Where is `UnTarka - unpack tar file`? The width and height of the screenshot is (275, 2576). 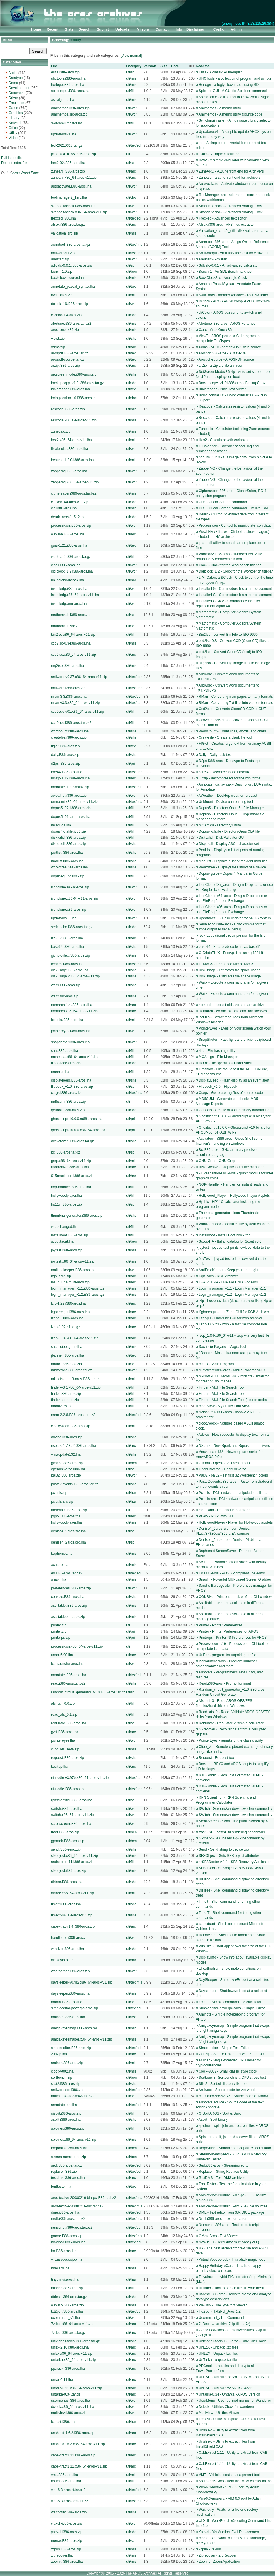
UnTarka - unpack tar file is located at coordinates (218, 2360).